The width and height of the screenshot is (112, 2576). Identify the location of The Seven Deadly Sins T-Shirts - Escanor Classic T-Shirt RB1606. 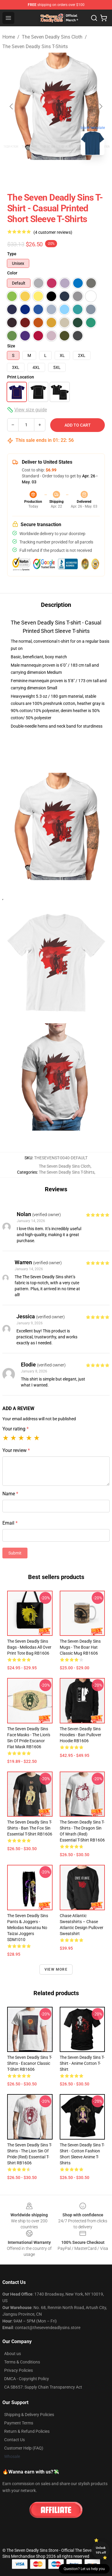
(29, 2063).